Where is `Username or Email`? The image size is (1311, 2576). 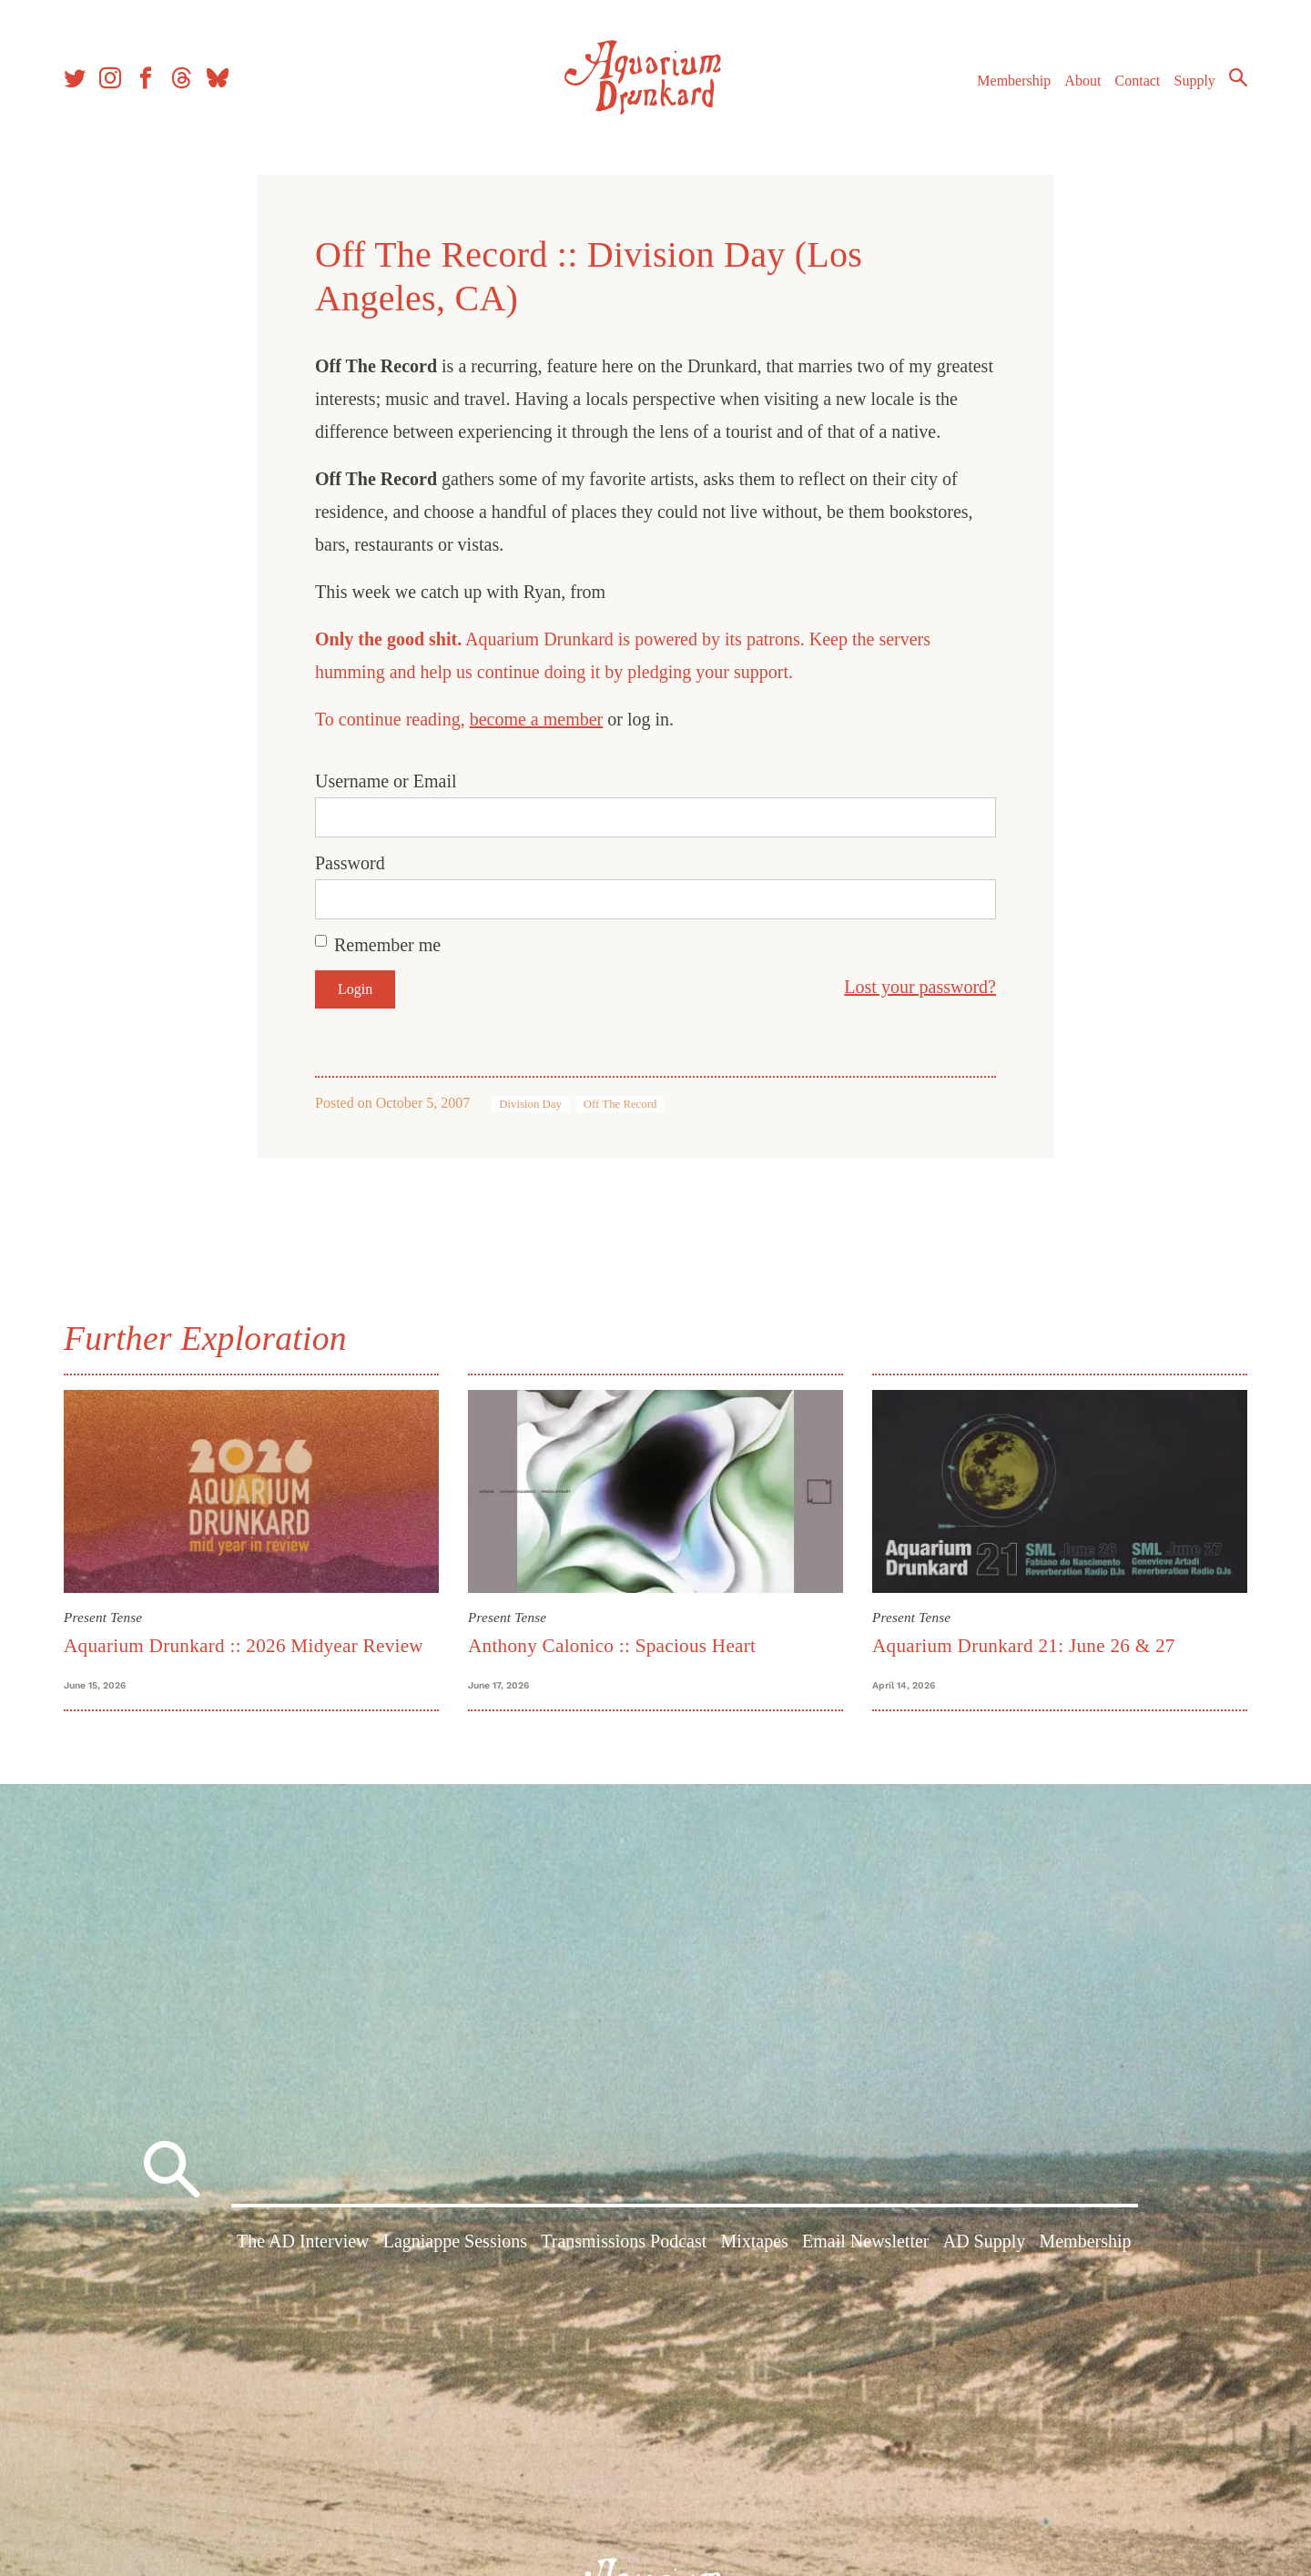 Username or Email is located at coordinates (386, 781).